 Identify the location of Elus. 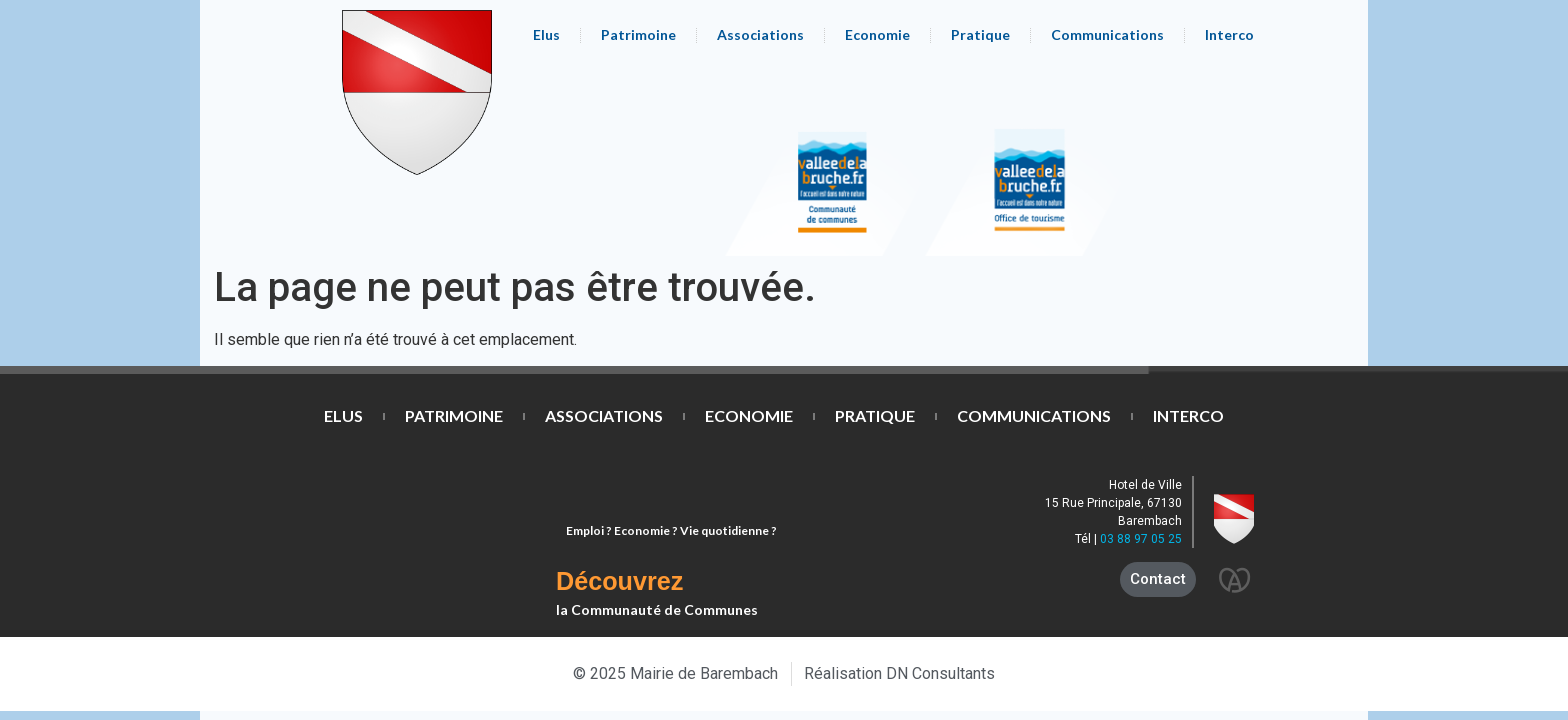
(546, 34).